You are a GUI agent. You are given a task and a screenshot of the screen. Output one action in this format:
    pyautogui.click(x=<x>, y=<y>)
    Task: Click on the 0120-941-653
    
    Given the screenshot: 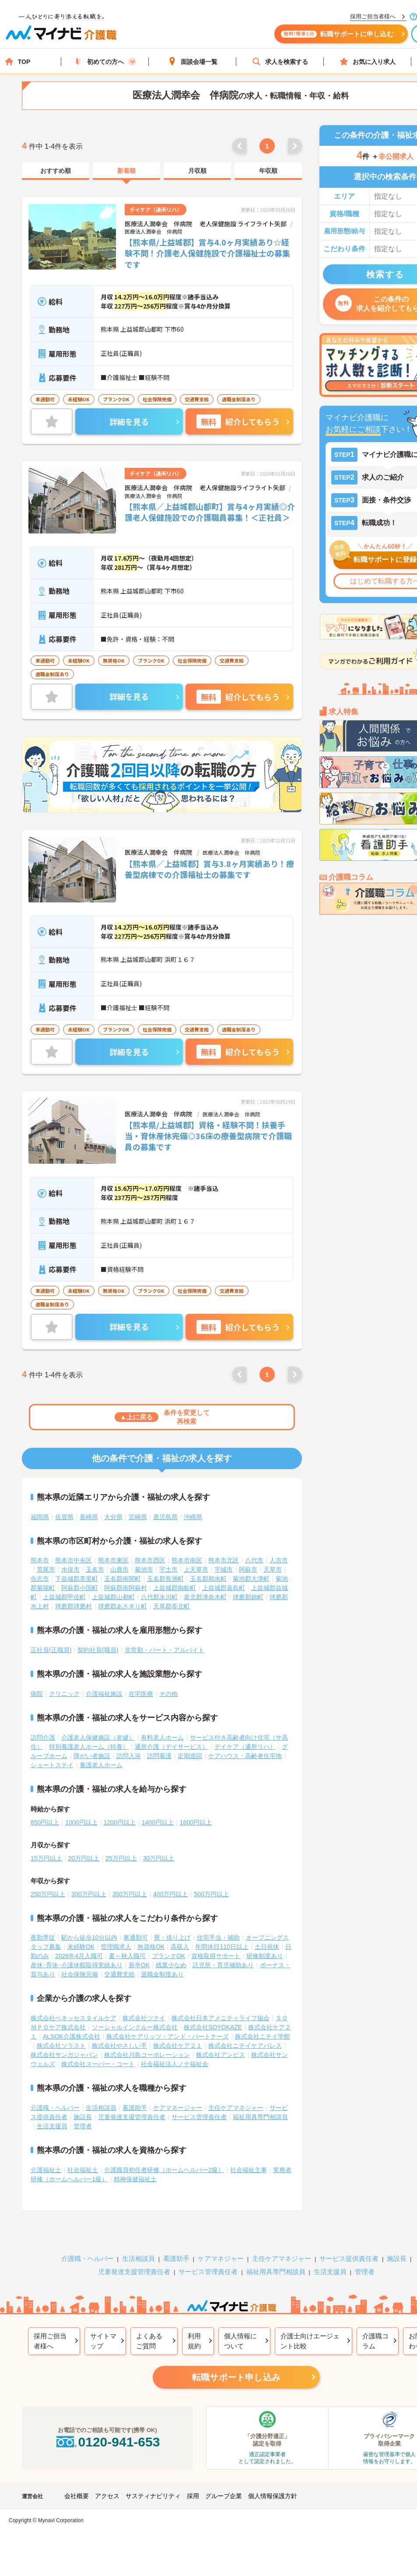 What is the action you would take?
    pyautogui.click(x=107, y=2442)
    